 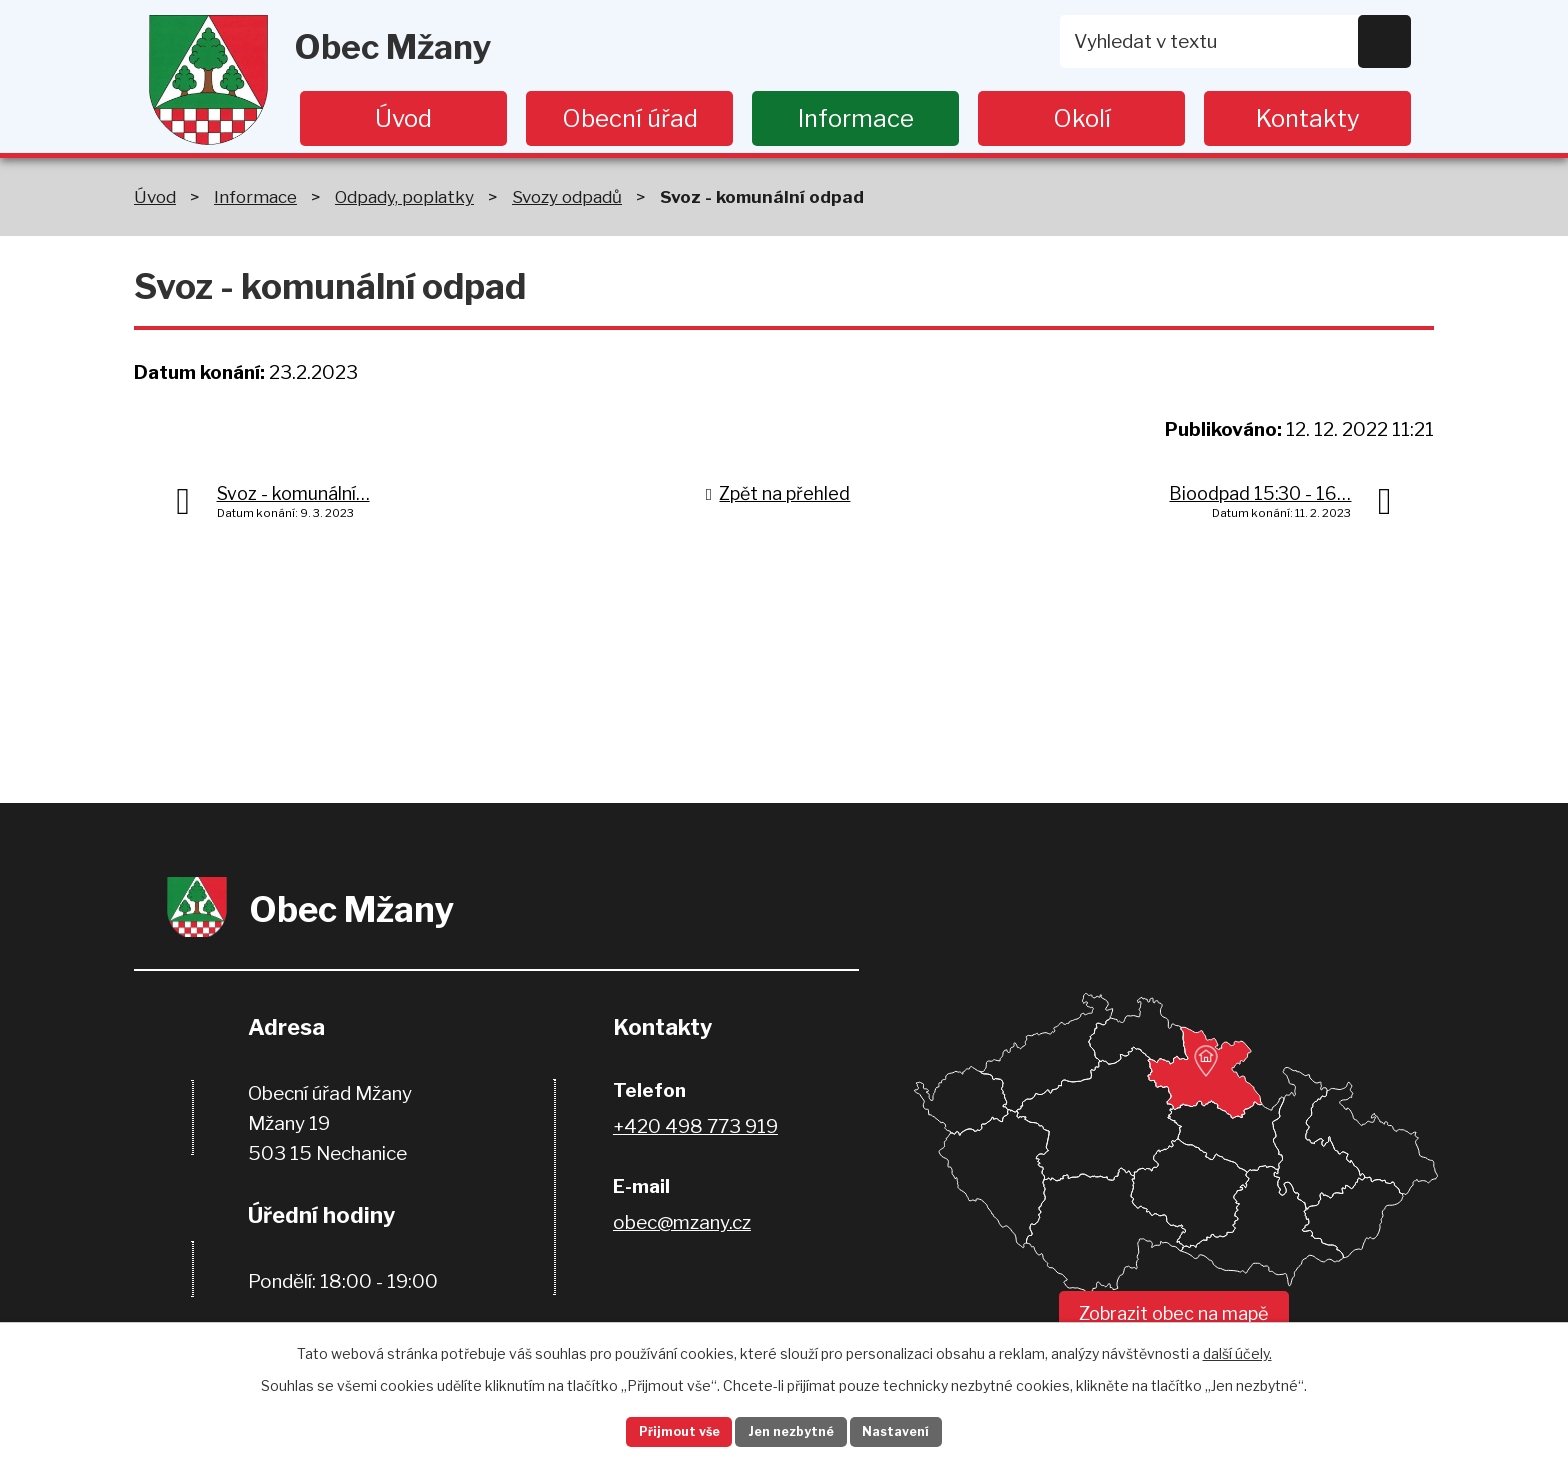 What do you see at coordinates (655, 1429) in the screenshot?
I see `Přijmout vše` at bounding box center [655, 1429].